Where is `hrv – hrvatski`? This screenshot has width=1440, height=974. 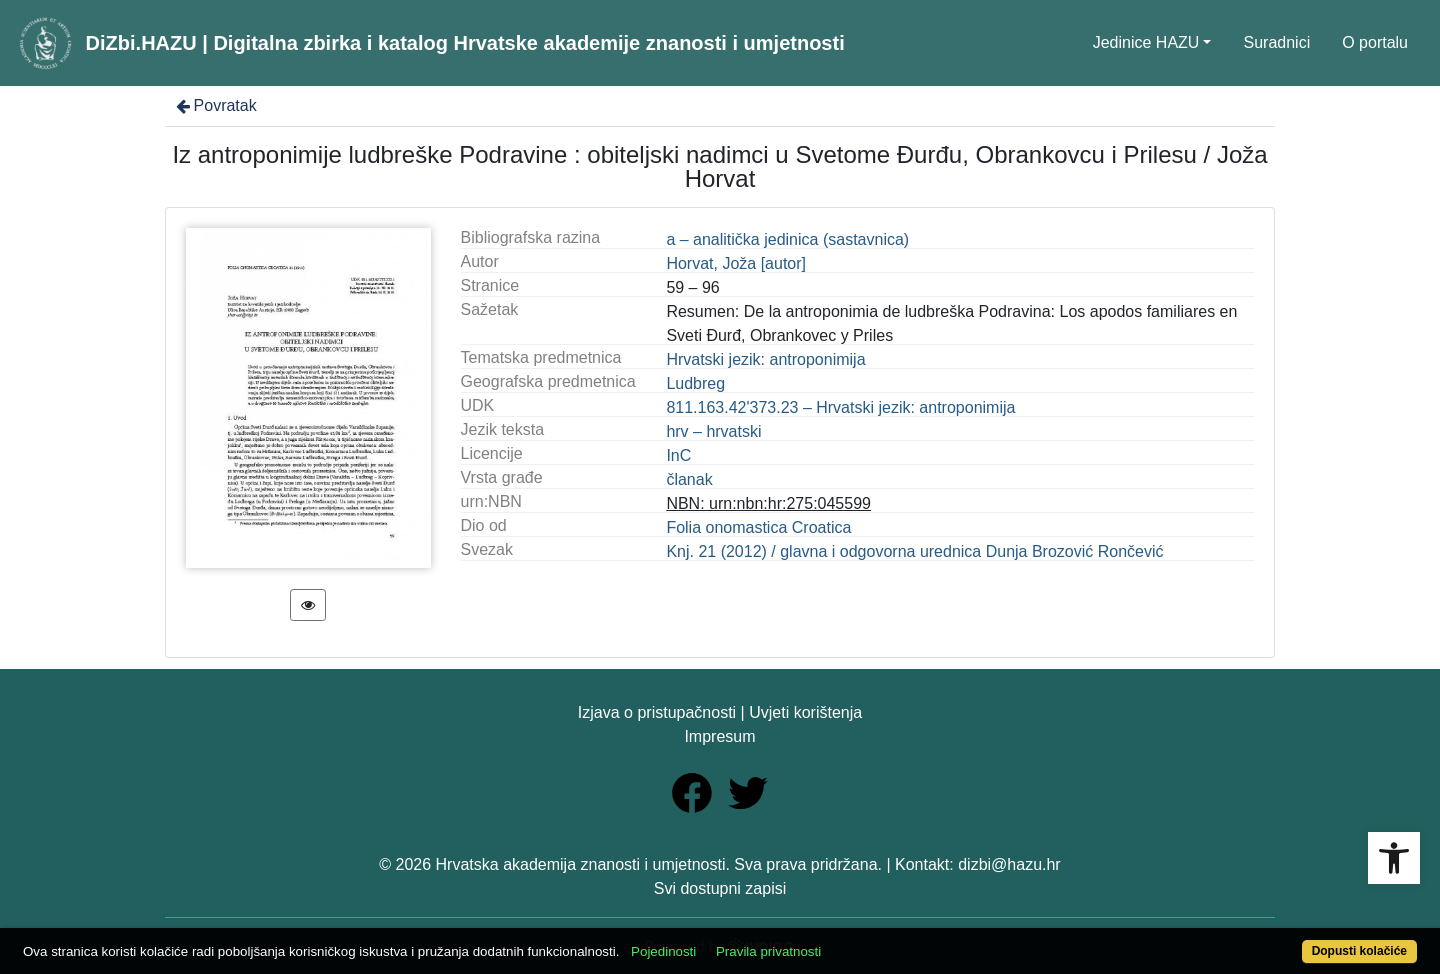 hrv – hrvatski is located at coordinates (713, 431).